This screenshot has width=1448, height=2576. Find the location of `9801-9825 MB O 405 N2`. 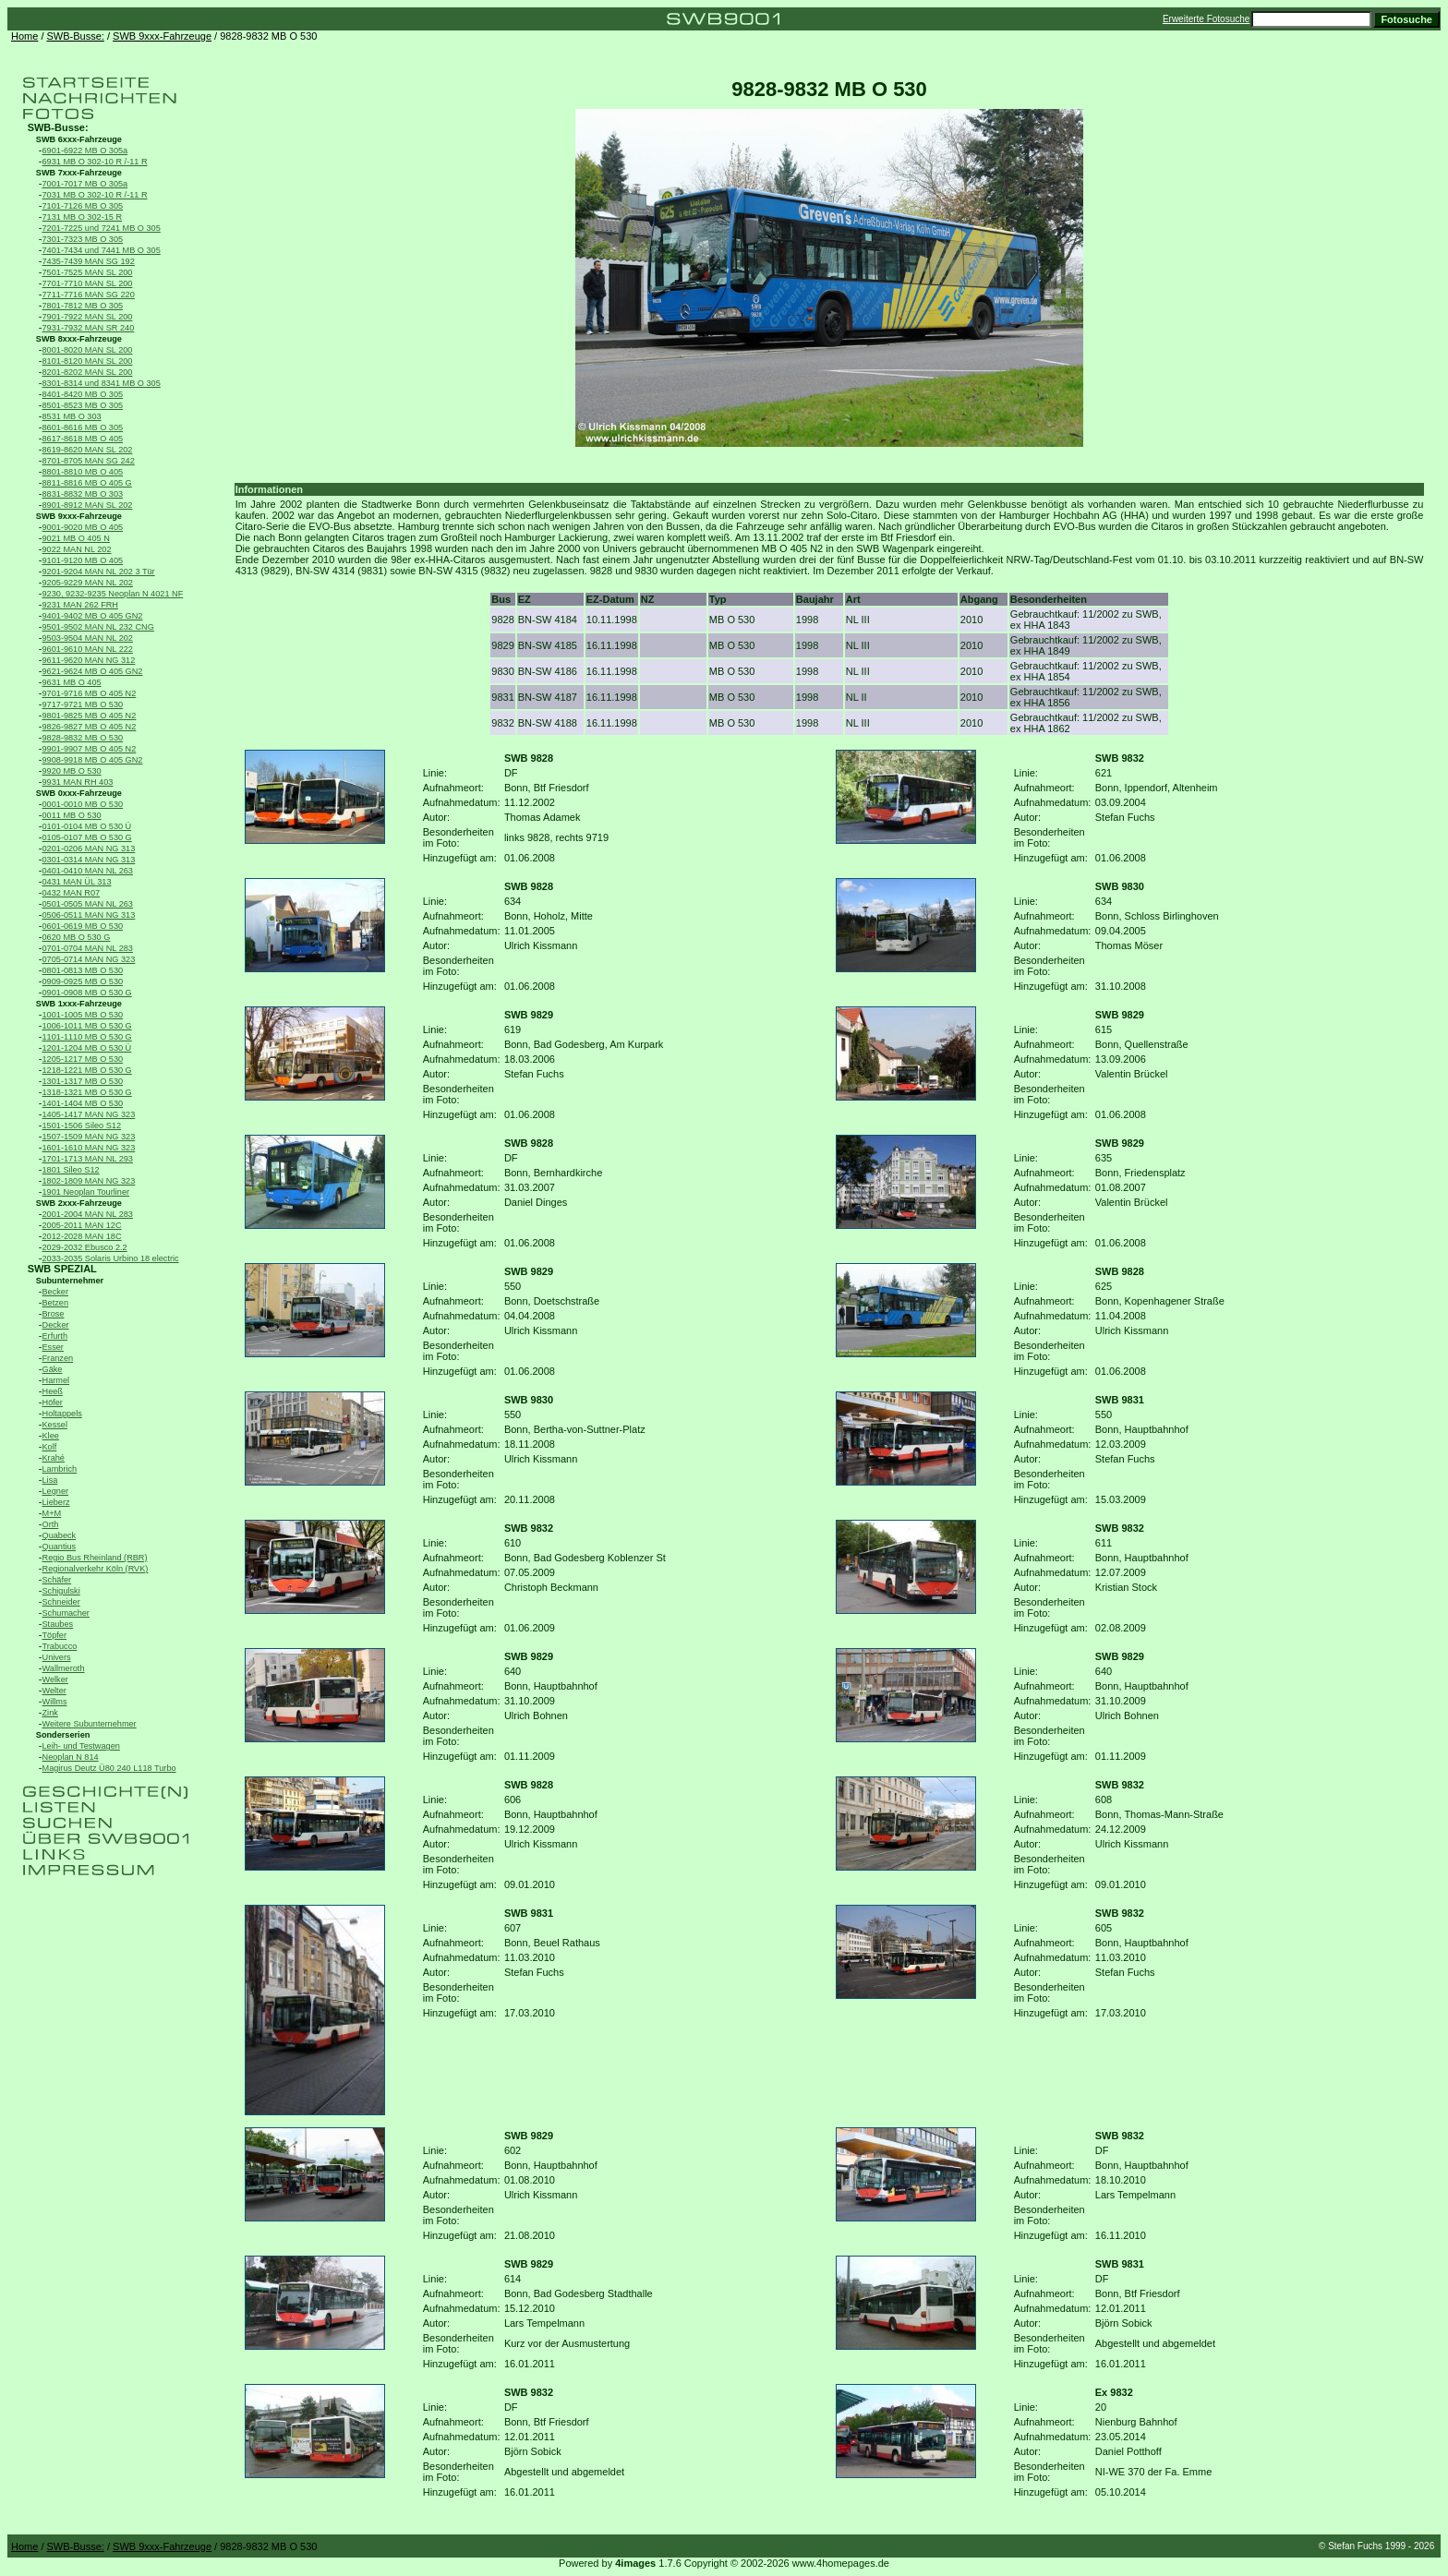

9801-9825 MB O 405 N2 is located at coordinates (89, 715).